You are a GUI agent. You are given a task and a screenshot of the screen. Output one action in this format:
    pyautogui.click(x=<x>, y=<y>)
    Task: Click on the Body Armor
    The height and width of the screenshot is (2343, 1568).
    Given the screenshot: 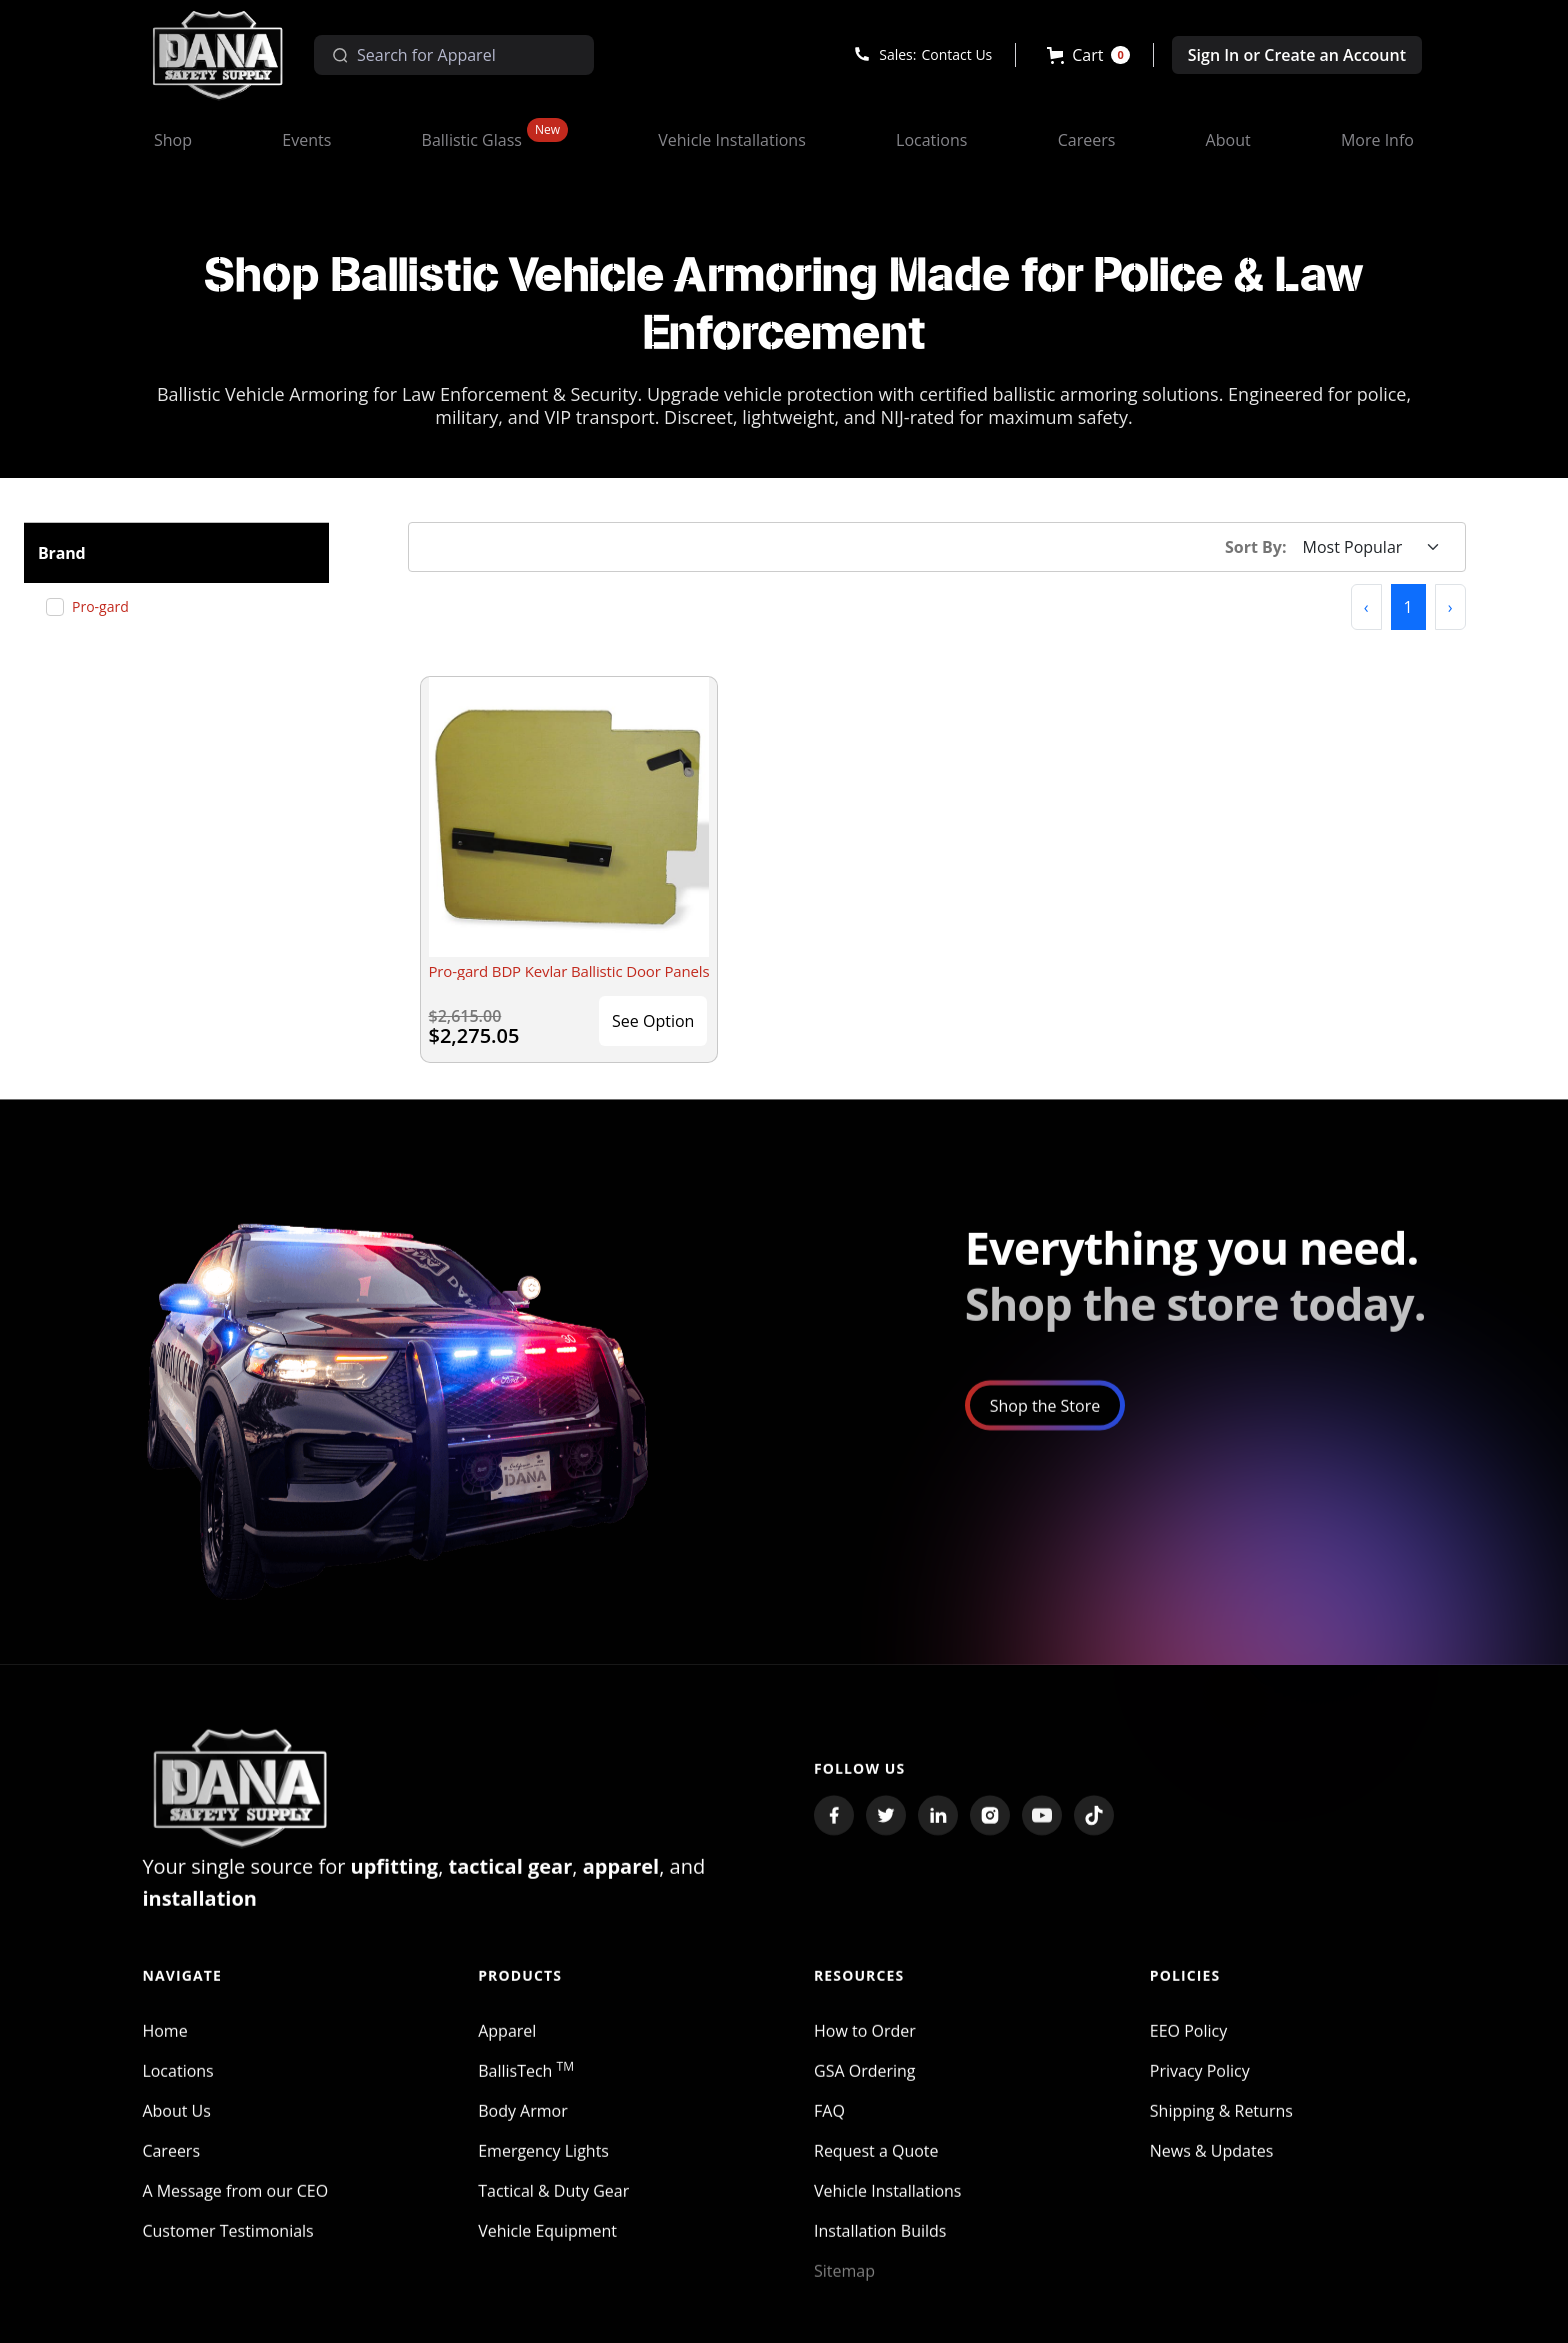 What is the action you would take?
    pyautogui.click(x=523, y=2132)
    